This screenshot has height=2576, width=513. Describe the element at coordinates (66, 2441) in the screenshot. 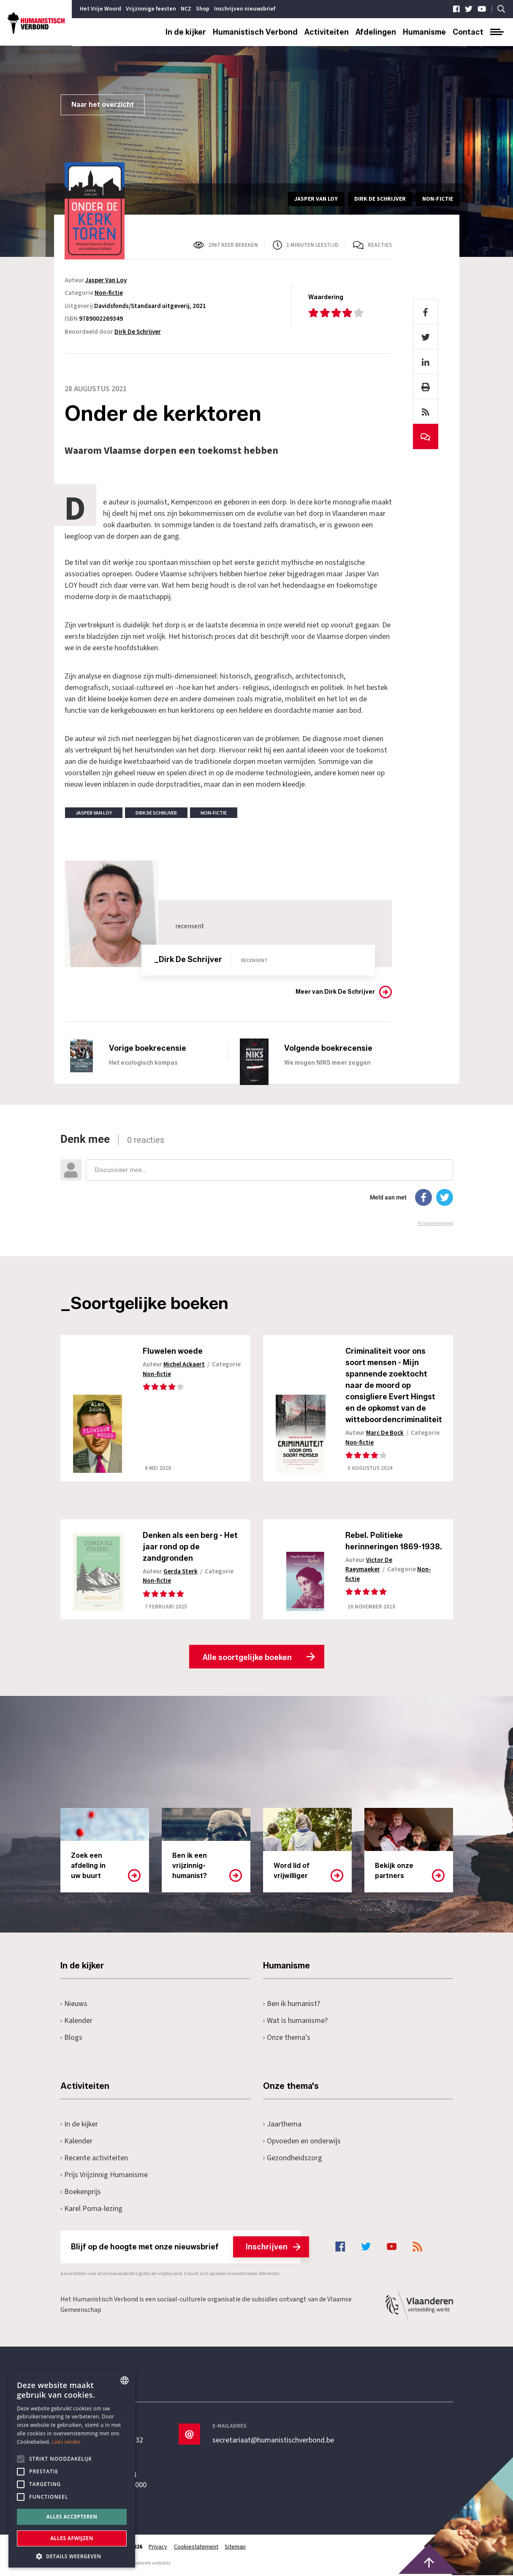

I see `Lees verder [Lees hier meer over hoe wij cookies gebruiken, opens a new window]` at that location.